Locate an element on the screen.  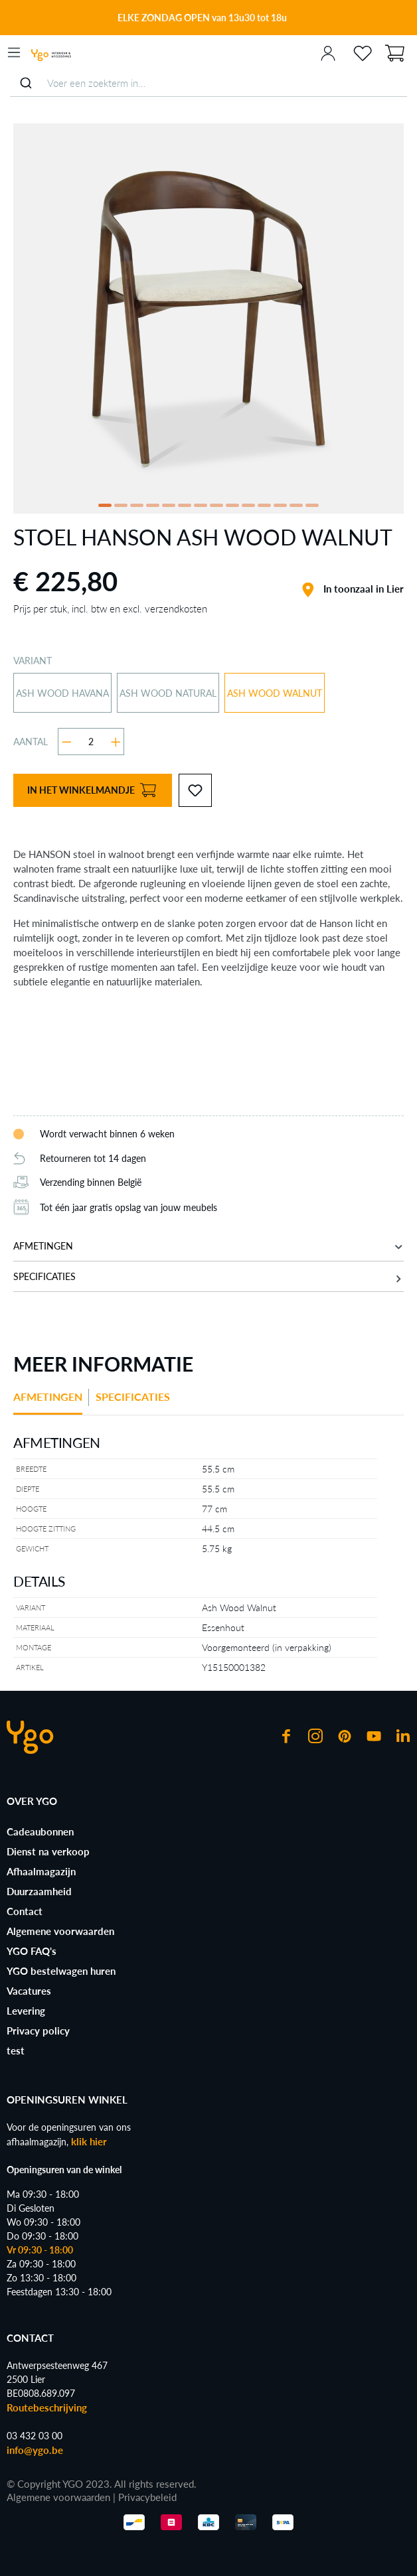
[Hoeveelheid verhogen] is located at coordinates (116, 741).